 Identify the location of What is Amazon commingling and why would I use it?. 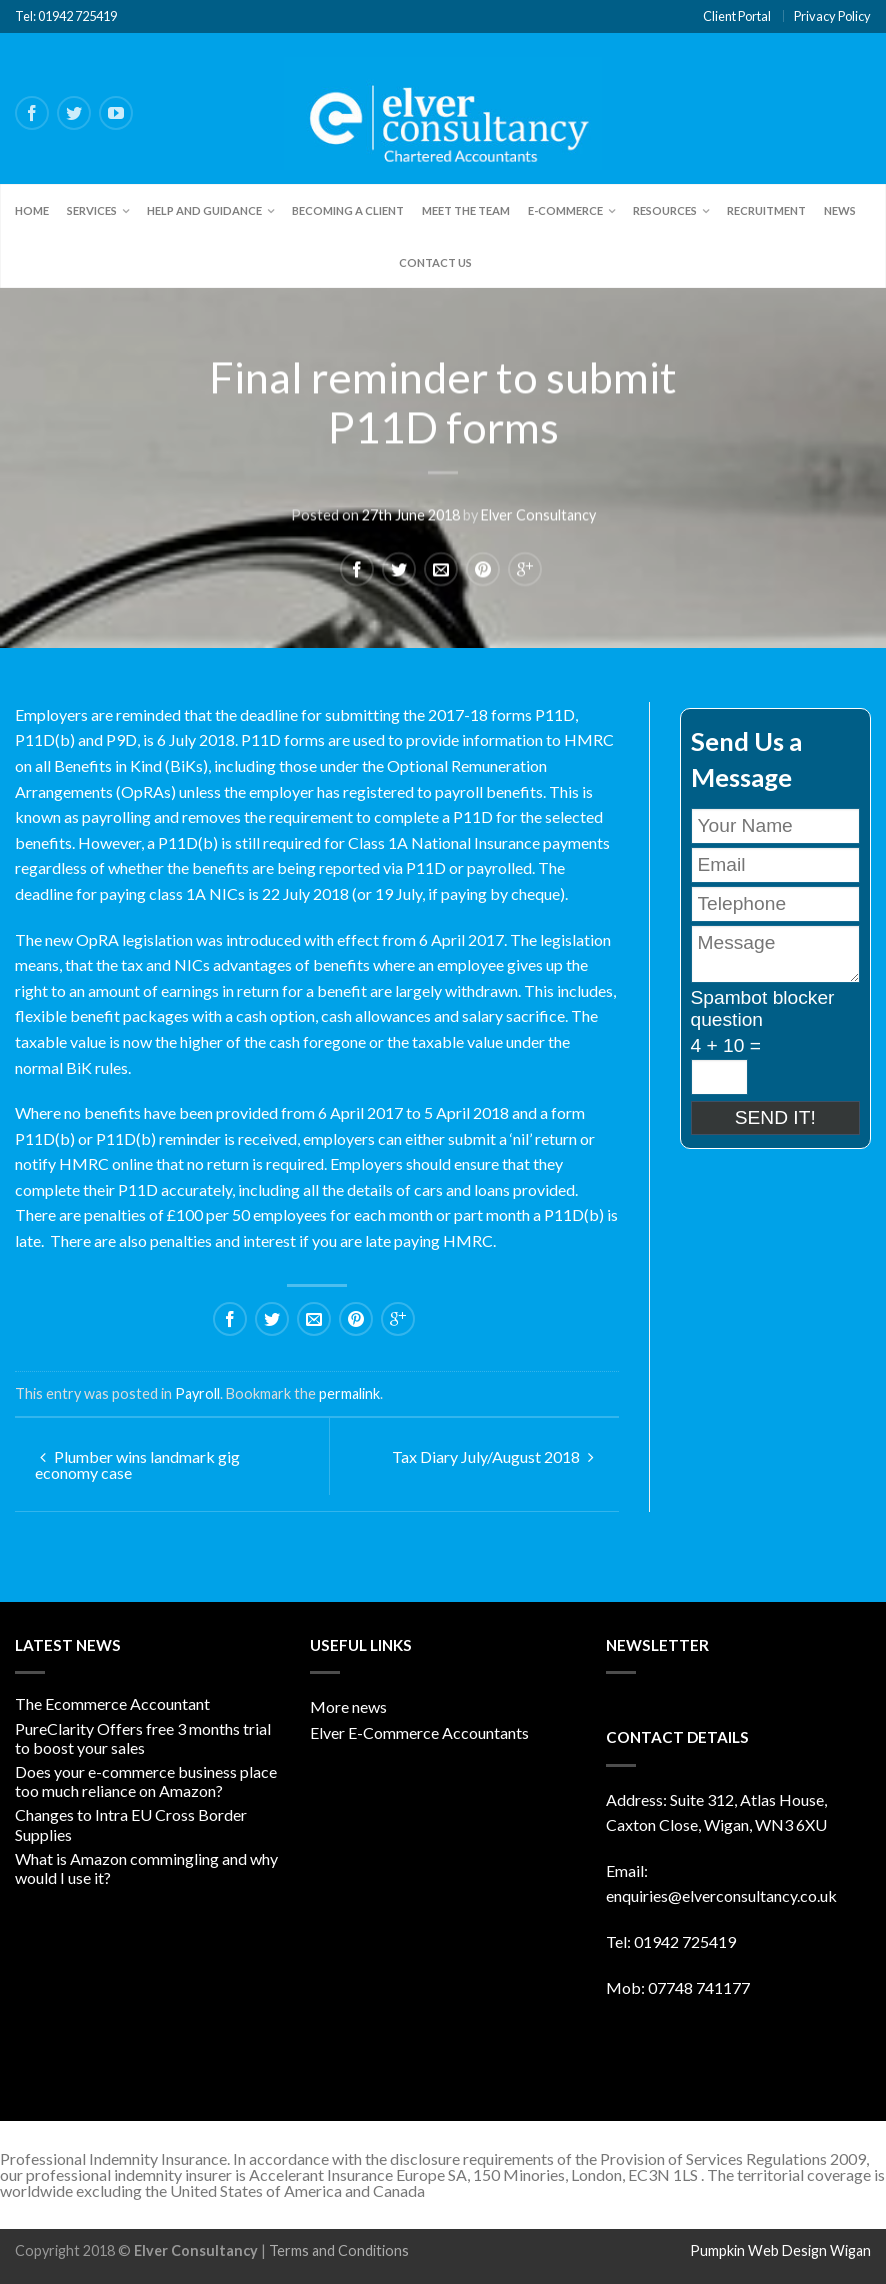
(146, 1868).